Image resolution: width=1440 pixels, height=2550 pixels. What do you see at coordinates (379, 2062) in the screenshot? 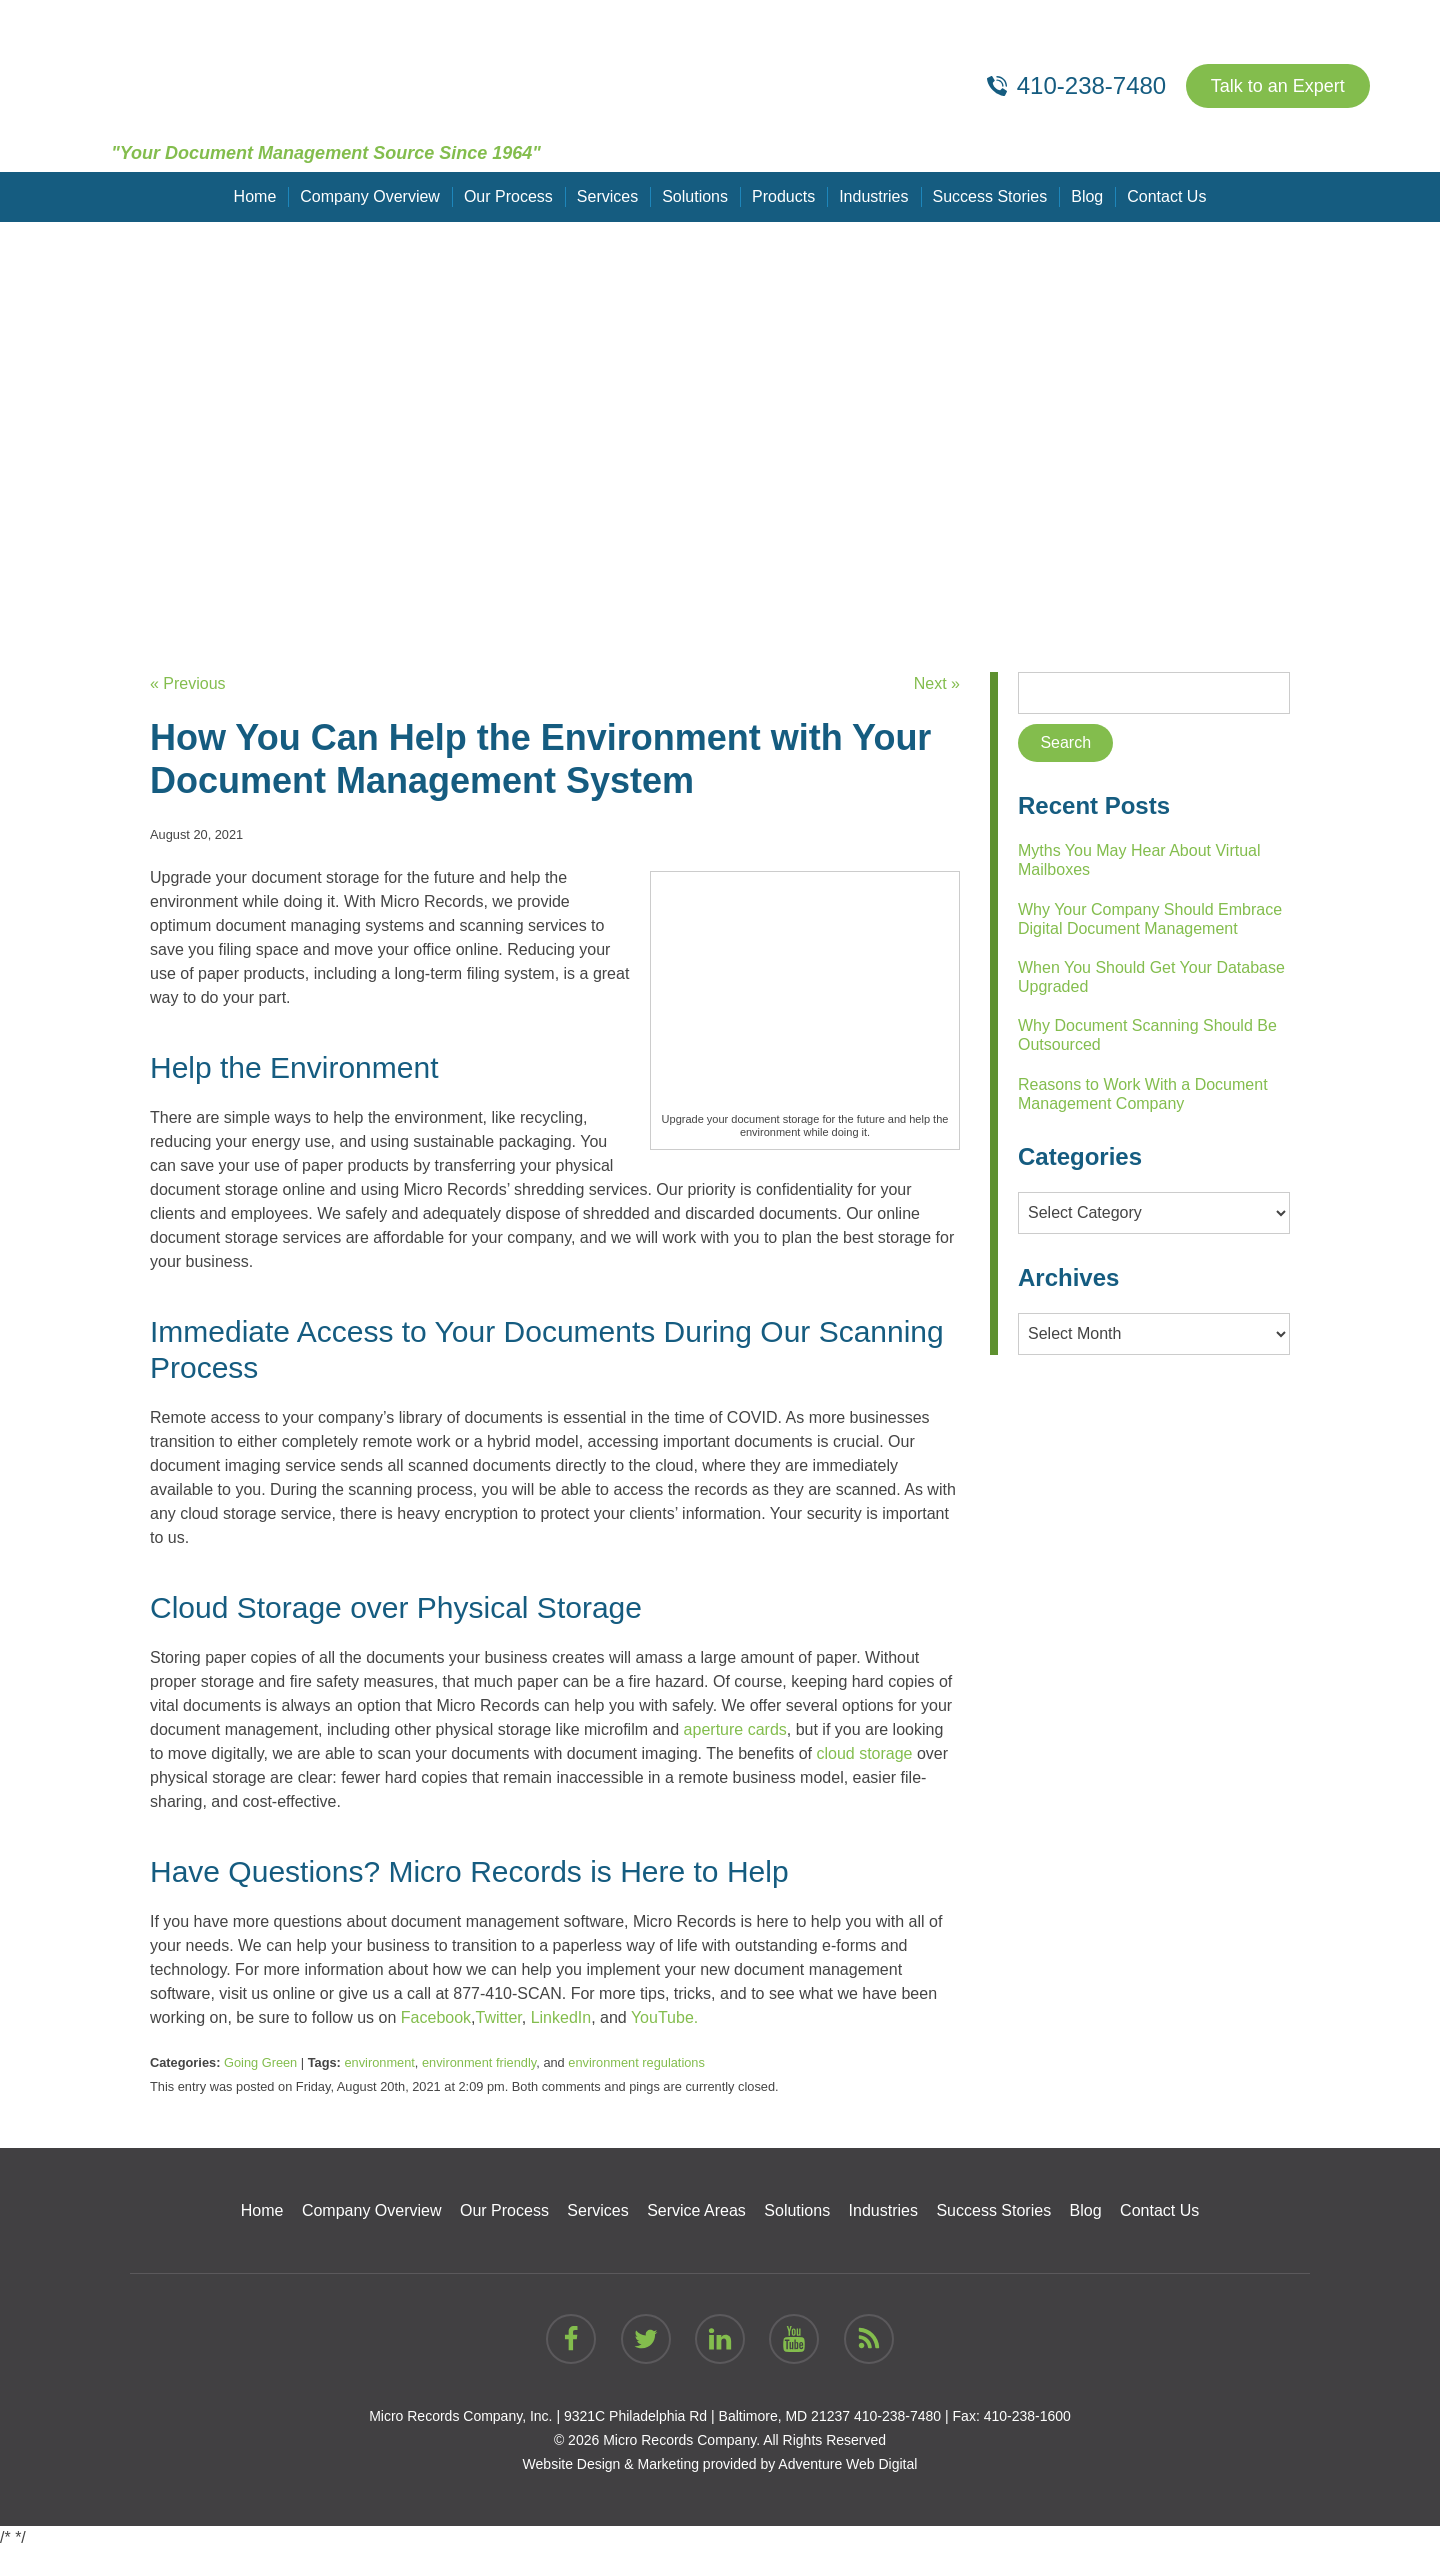
I see `environment` at bounding box center [379, 2062].